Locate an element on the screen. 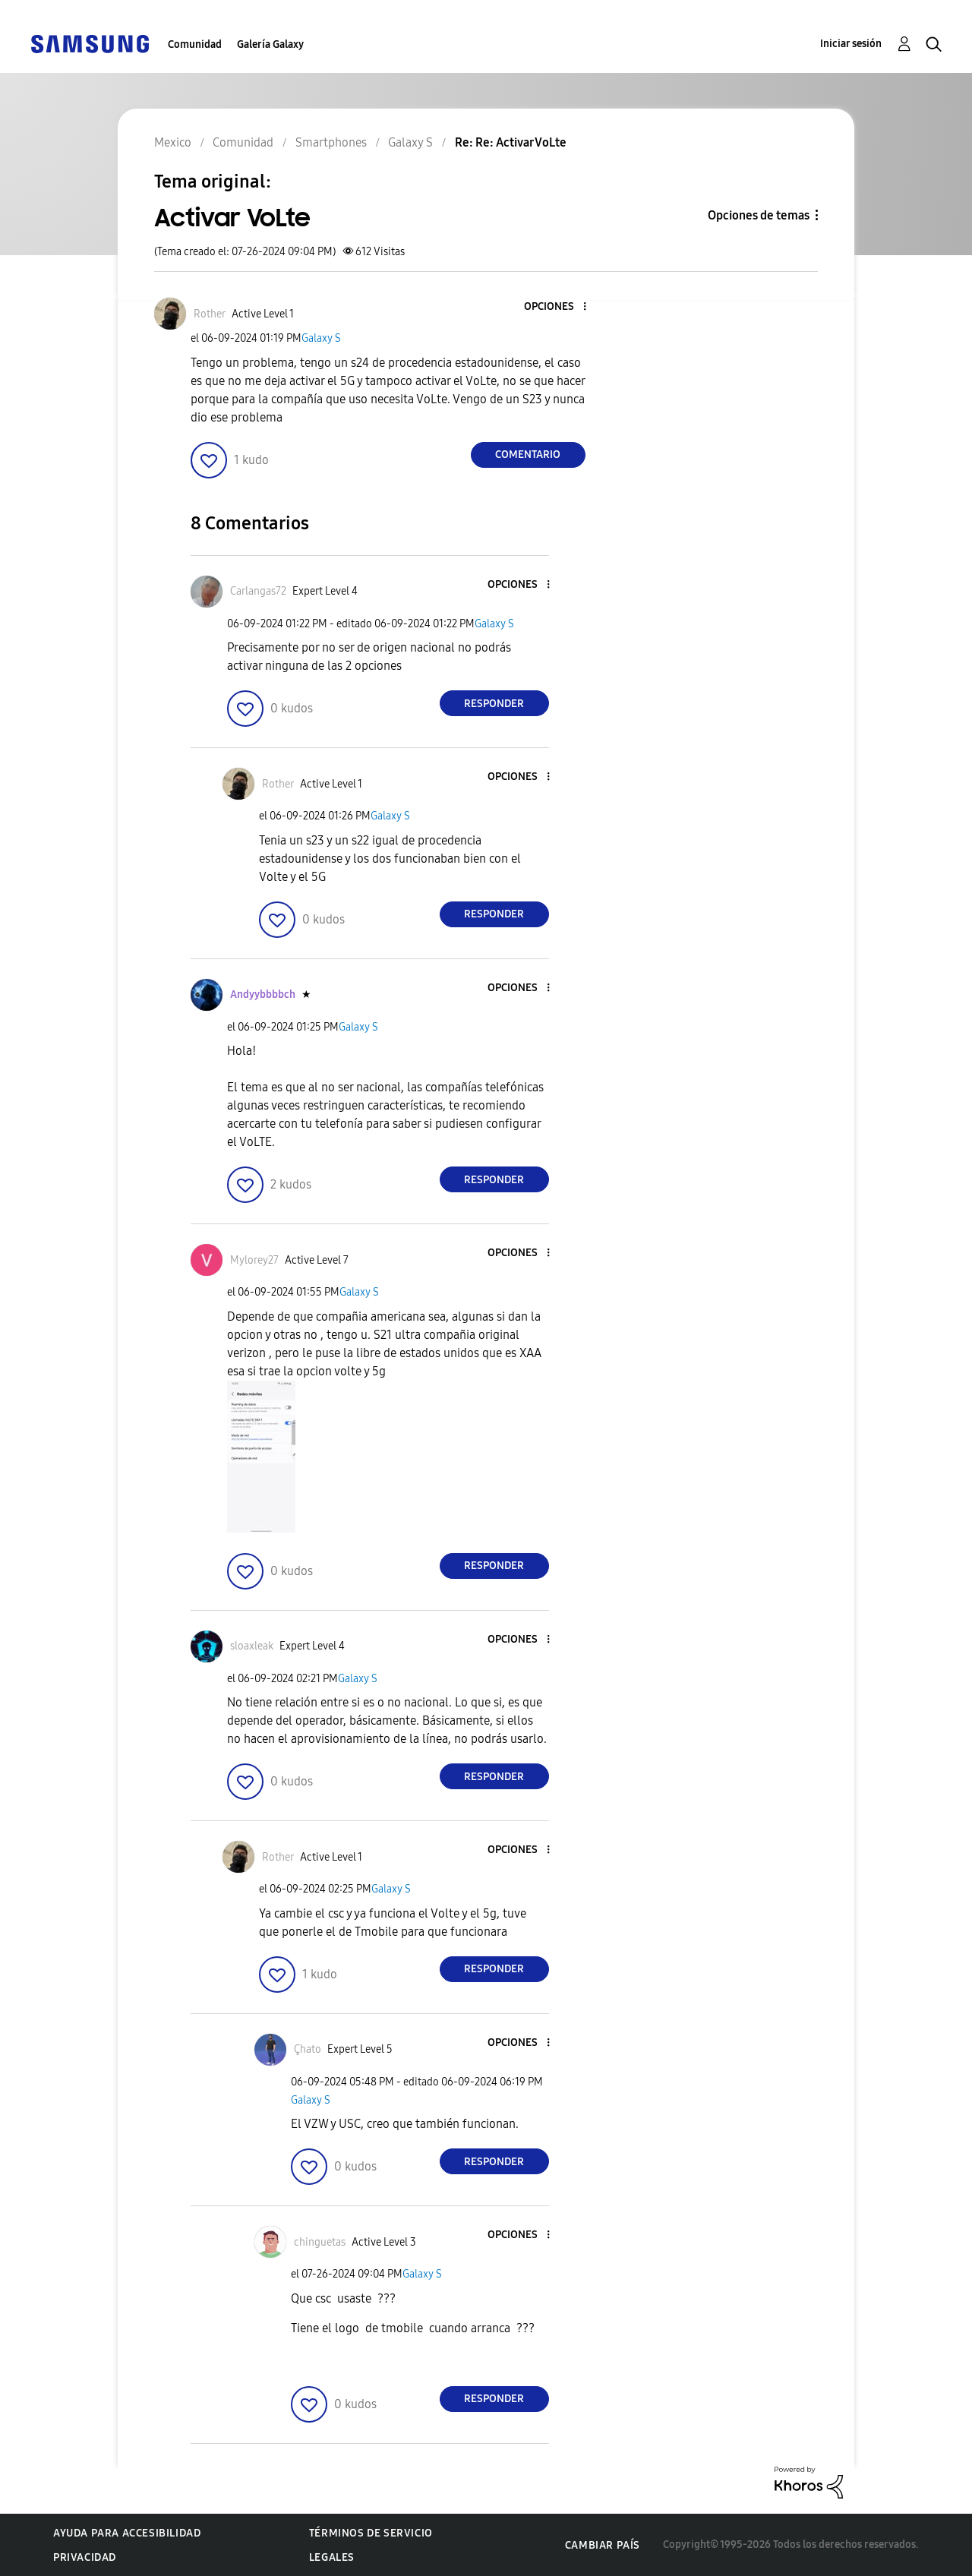 The height and width of the screenshot is (2576, 972). Comentario [Reply to Activar VoLte post] is located at coordinates (527, 454).